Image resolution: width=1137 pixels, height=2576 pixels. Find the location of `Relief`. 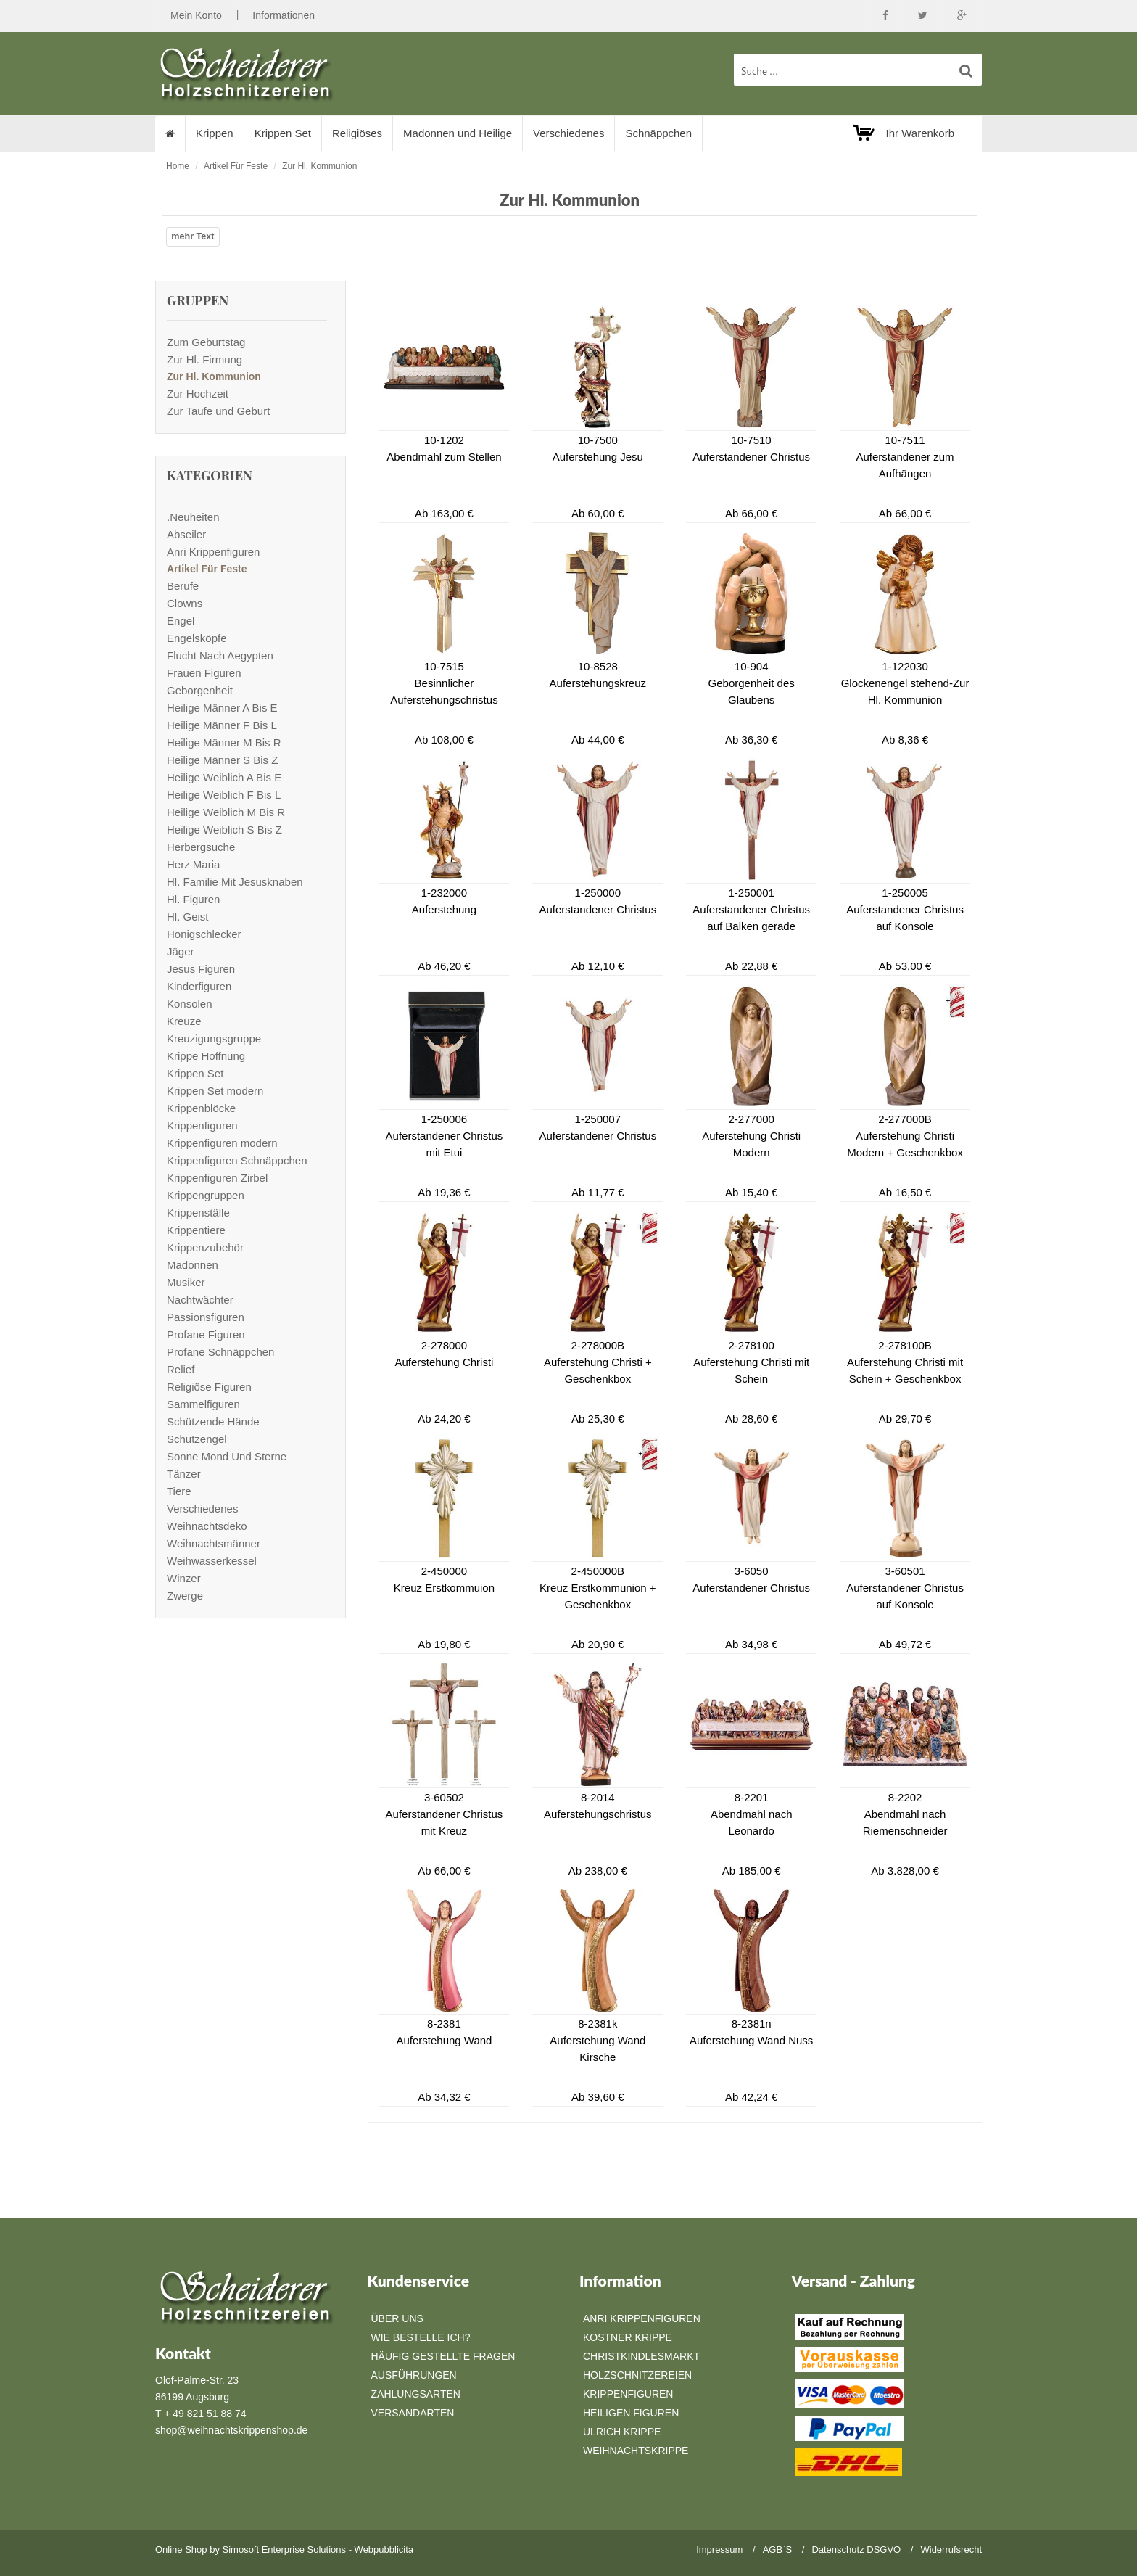

Relief is located at coordinates (180, 1369).